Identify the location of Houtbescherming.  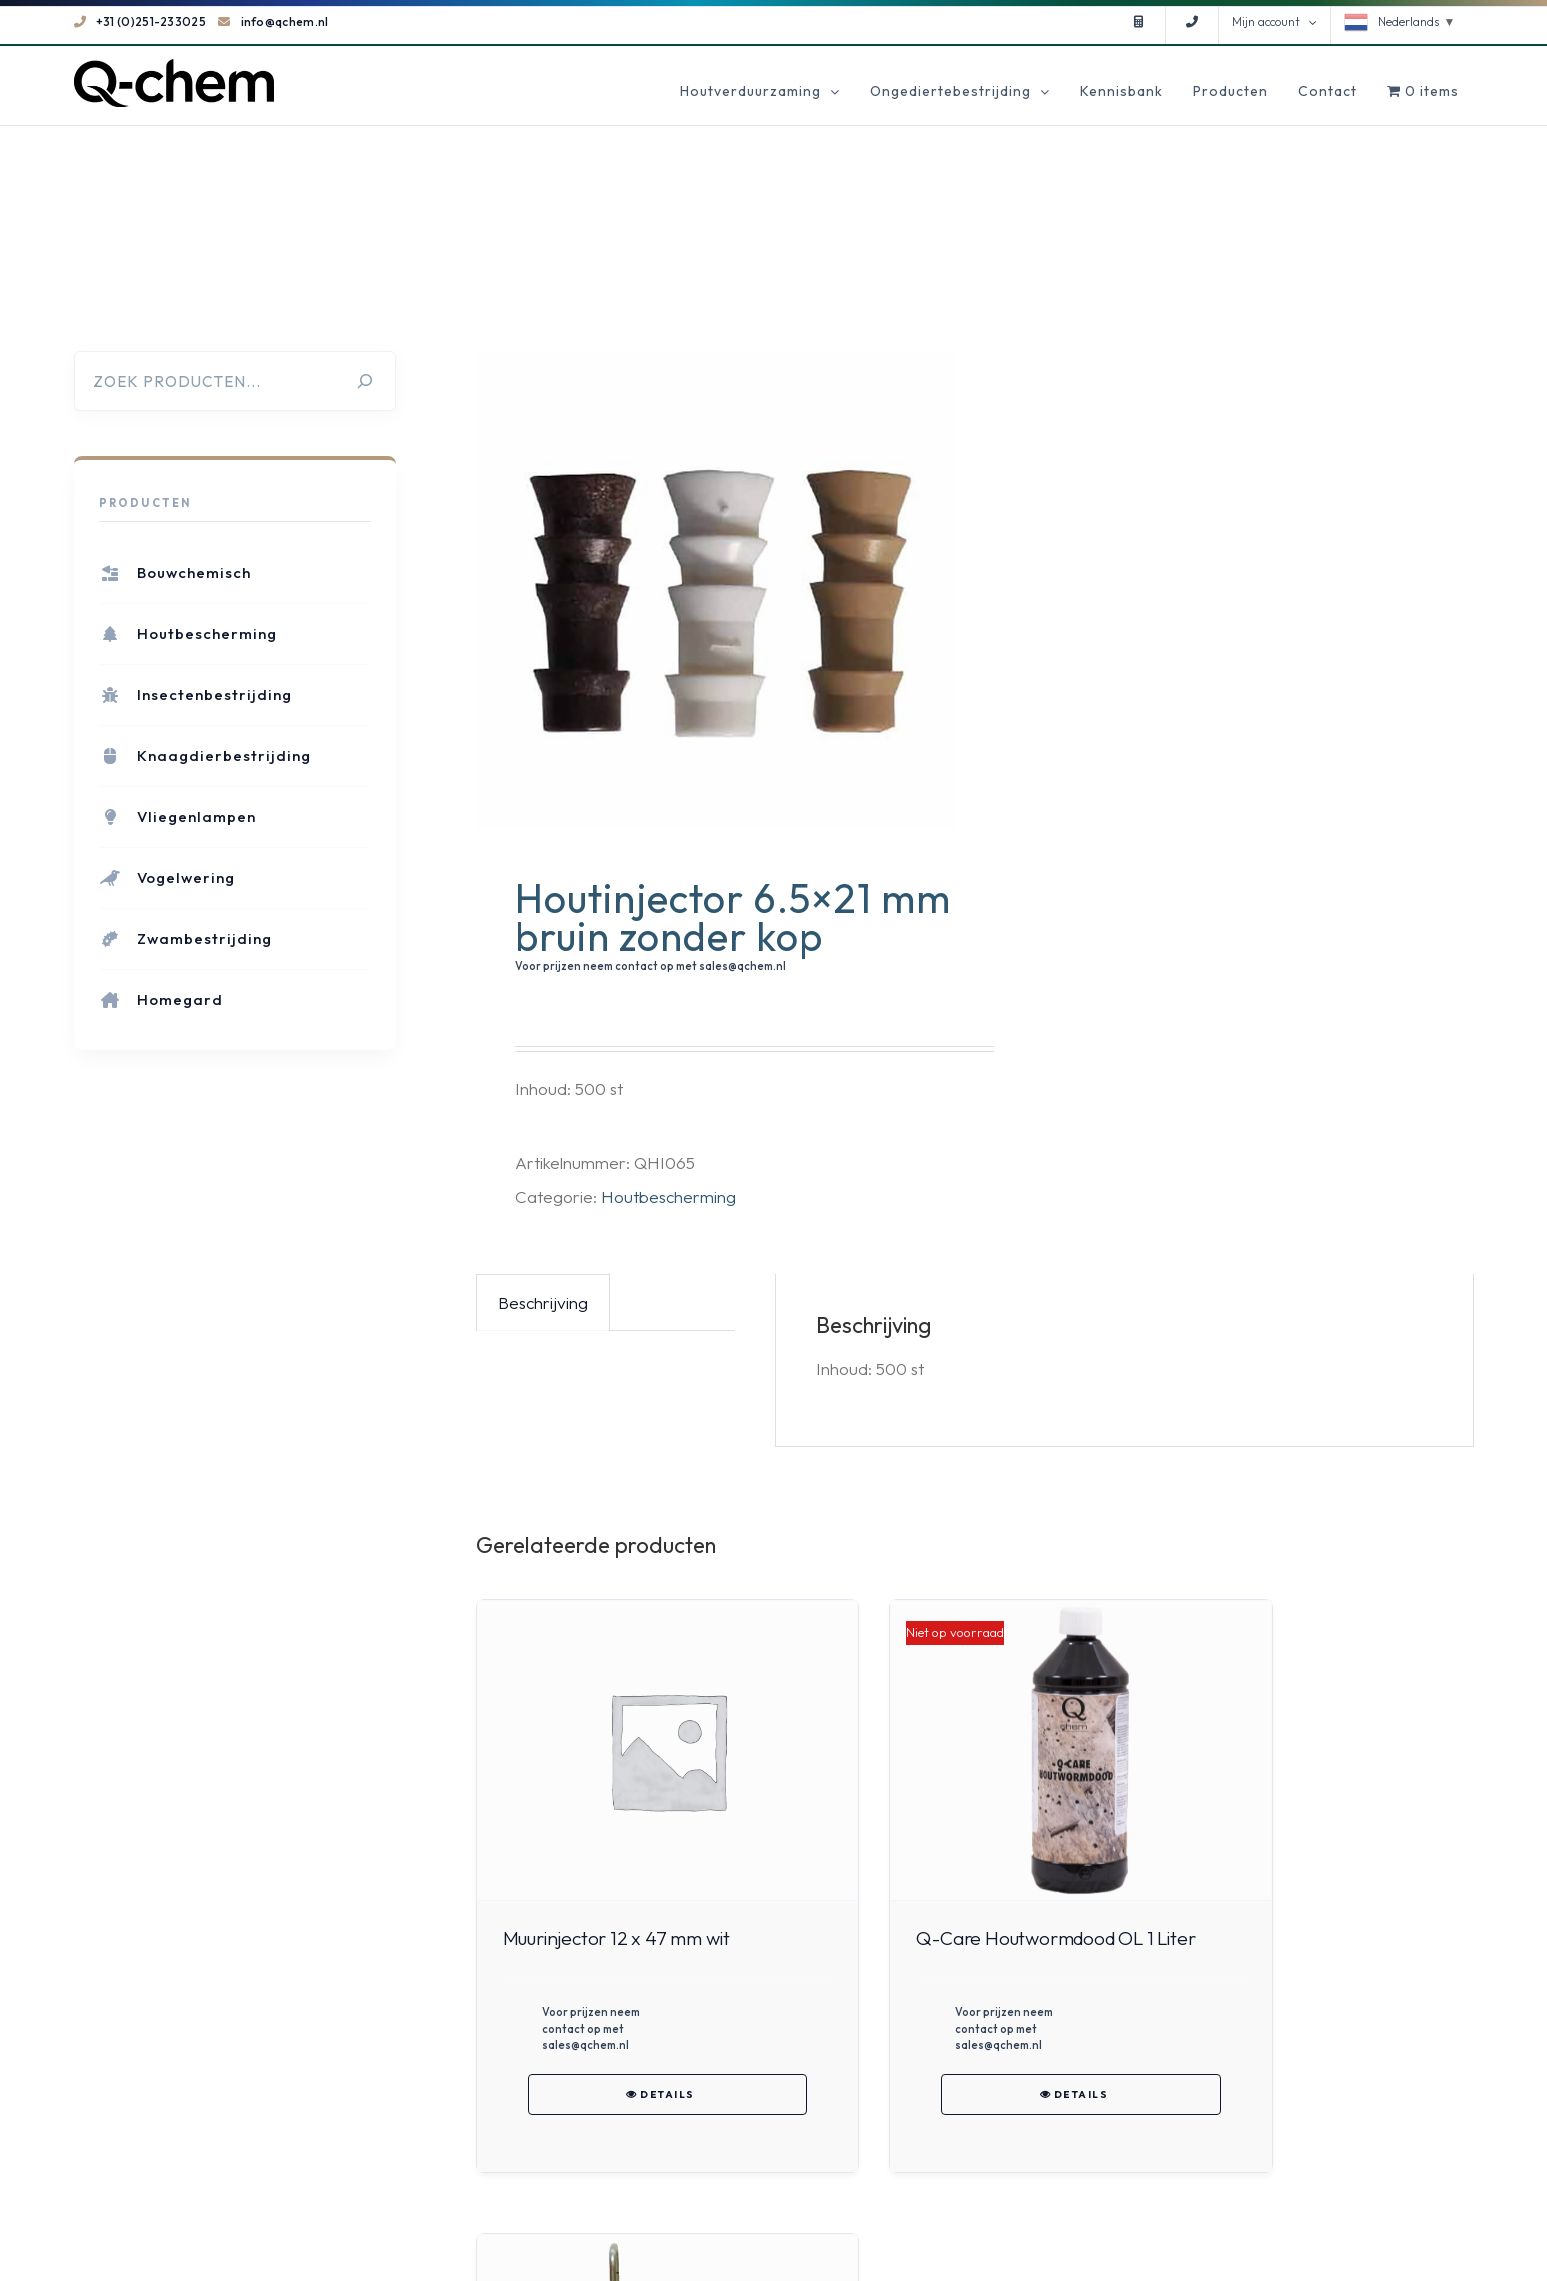
(668, 1196).